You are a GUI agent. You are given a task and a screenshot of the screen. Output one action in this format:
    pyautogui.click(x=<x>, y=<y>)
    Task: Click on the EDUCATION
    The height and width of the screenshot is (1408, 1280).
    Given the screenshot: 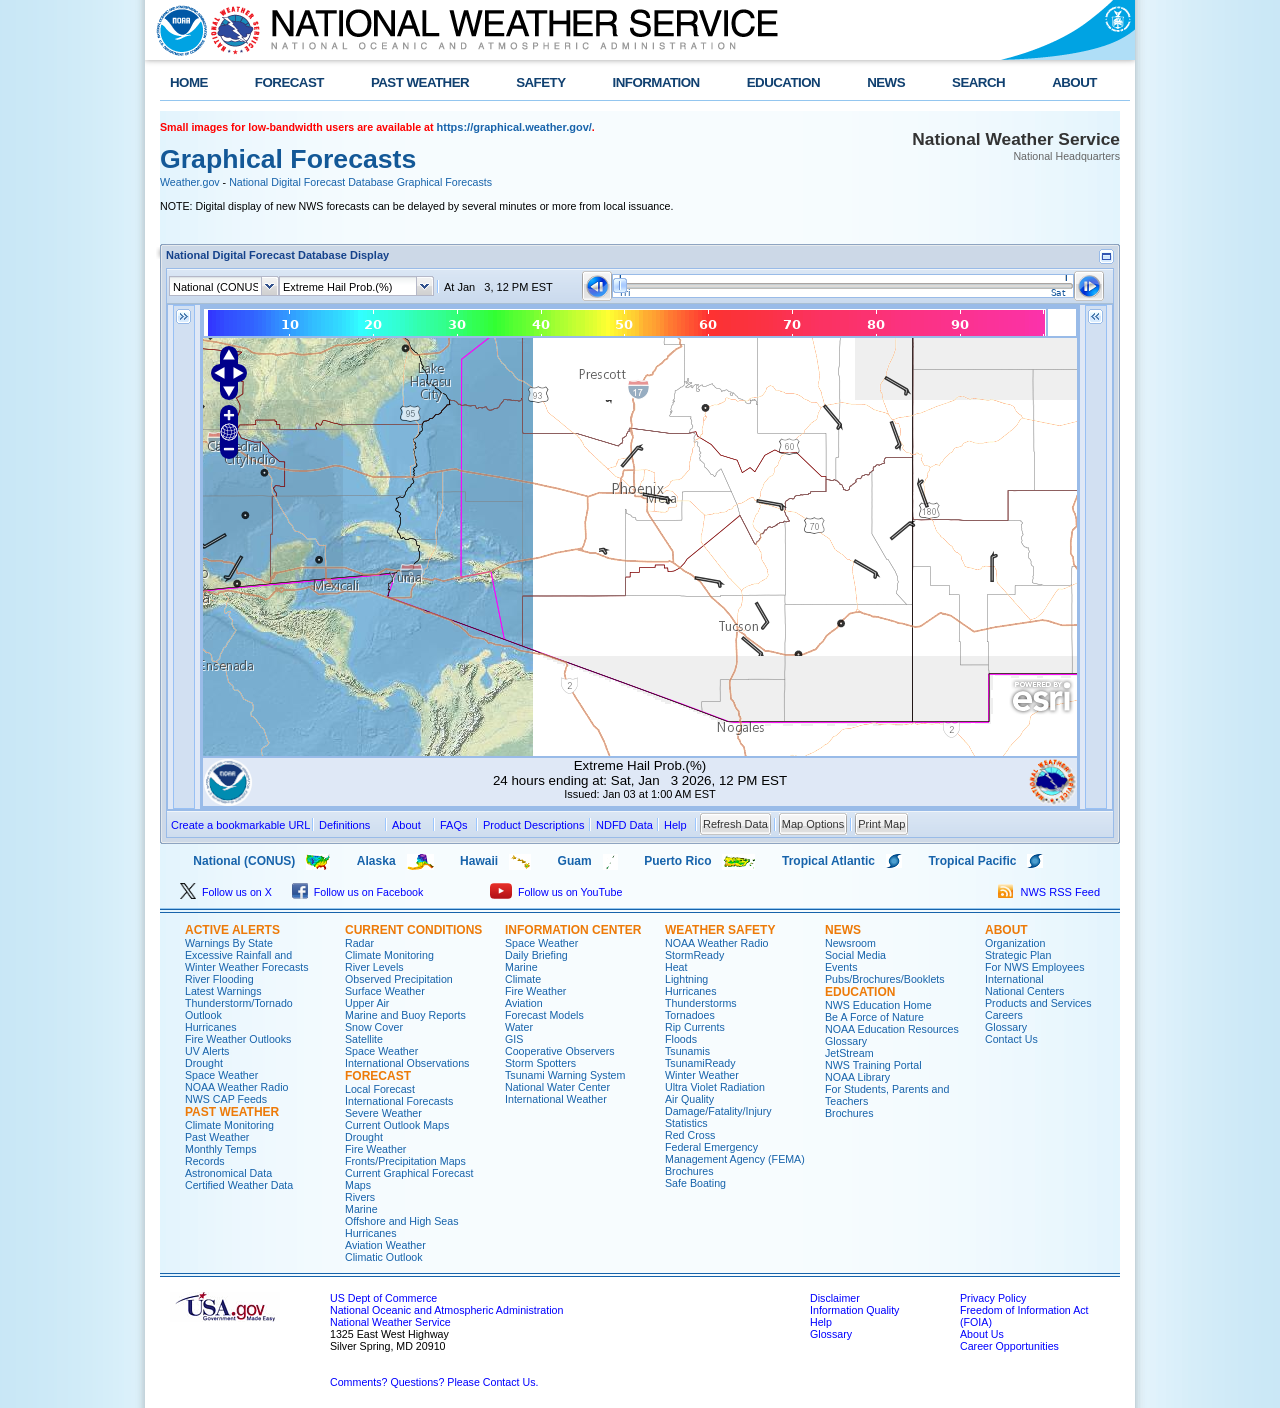 What is the action you would take?
    pyautogui.click(x=783, y=82)
    